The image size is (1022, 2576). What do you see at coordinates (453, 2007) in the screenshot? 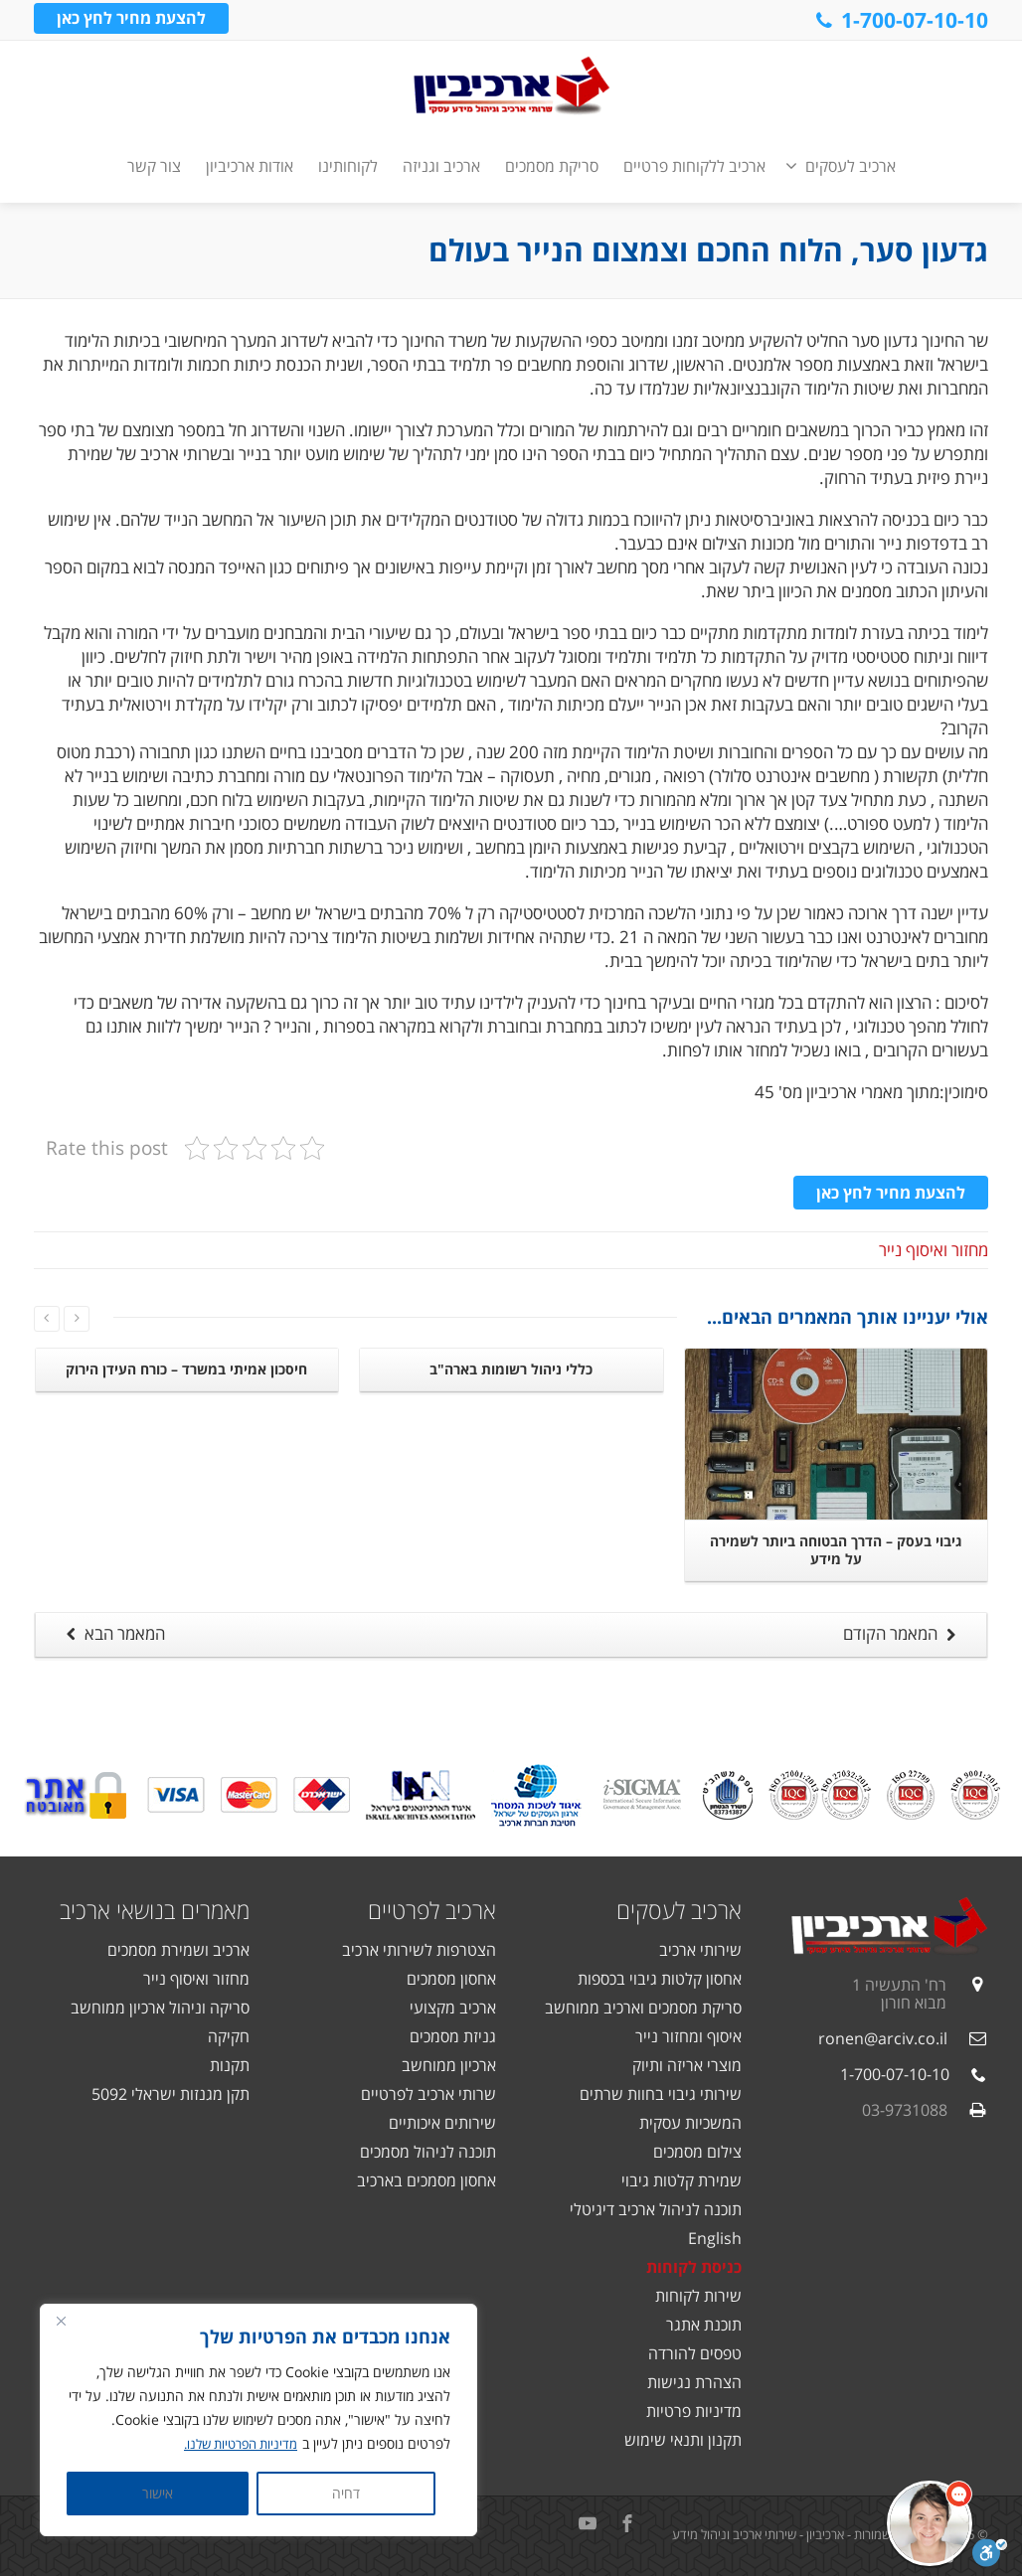
I see `ארכיב מקצועי` at bounding box center [453, 2007].